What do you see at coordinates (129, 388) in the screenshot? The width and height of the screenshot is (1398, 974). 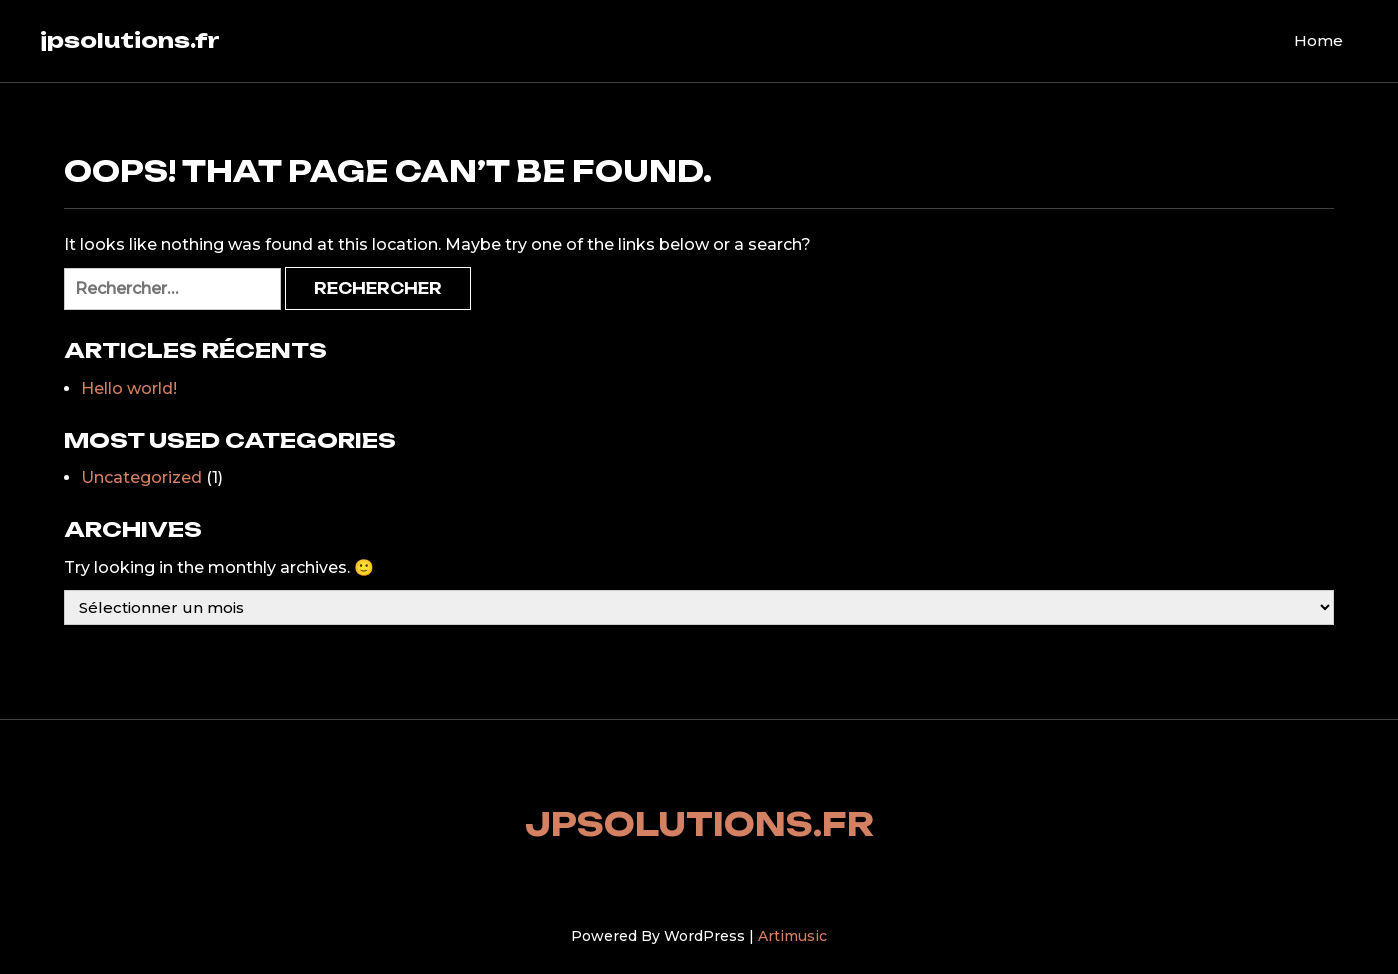 I see `Hello world!` at bounding box center [129, 388].